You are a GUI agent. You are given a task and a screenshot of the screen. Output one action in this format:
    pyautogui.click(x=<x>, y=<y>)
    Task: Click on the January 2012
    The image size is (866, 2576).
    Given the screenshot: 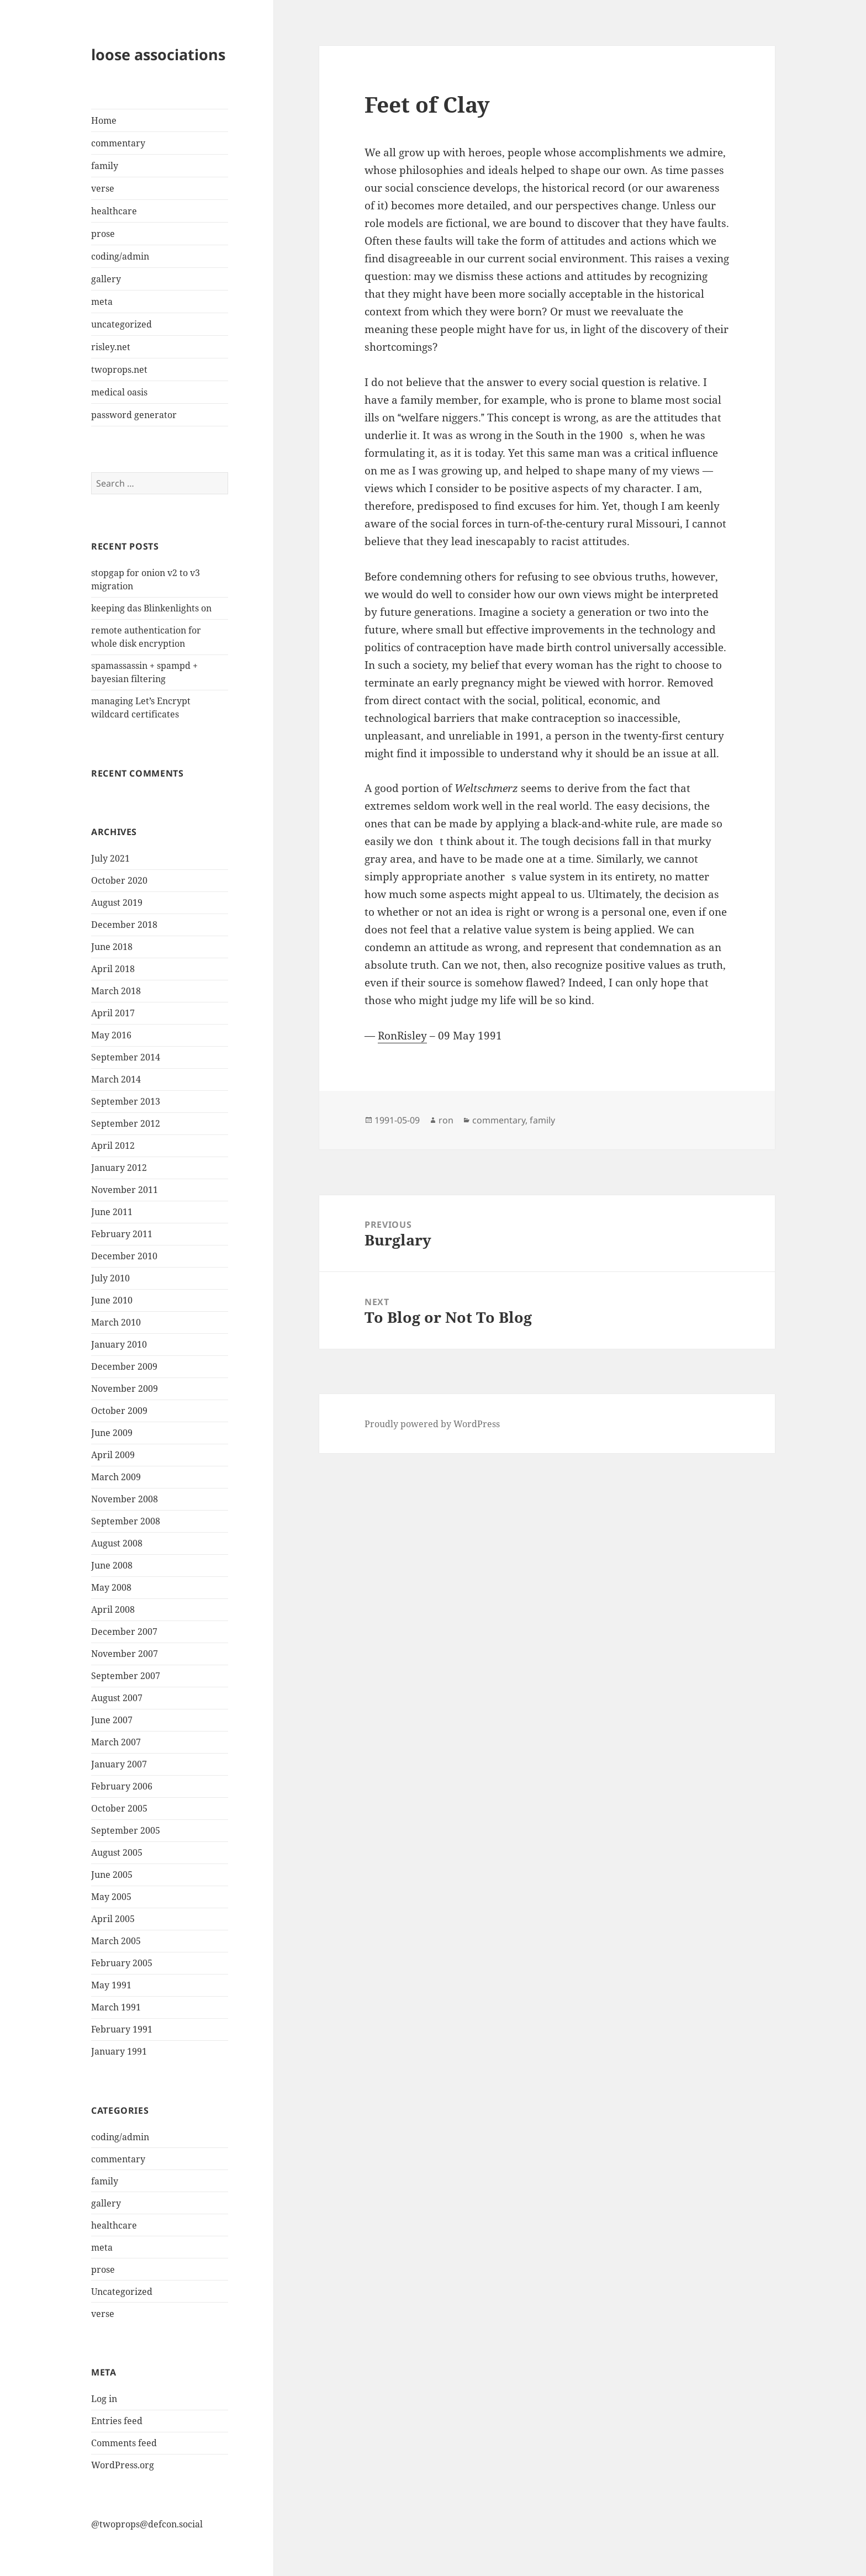 What is the action you would take?
    pyautogui.click(x=119, y=1168)
    